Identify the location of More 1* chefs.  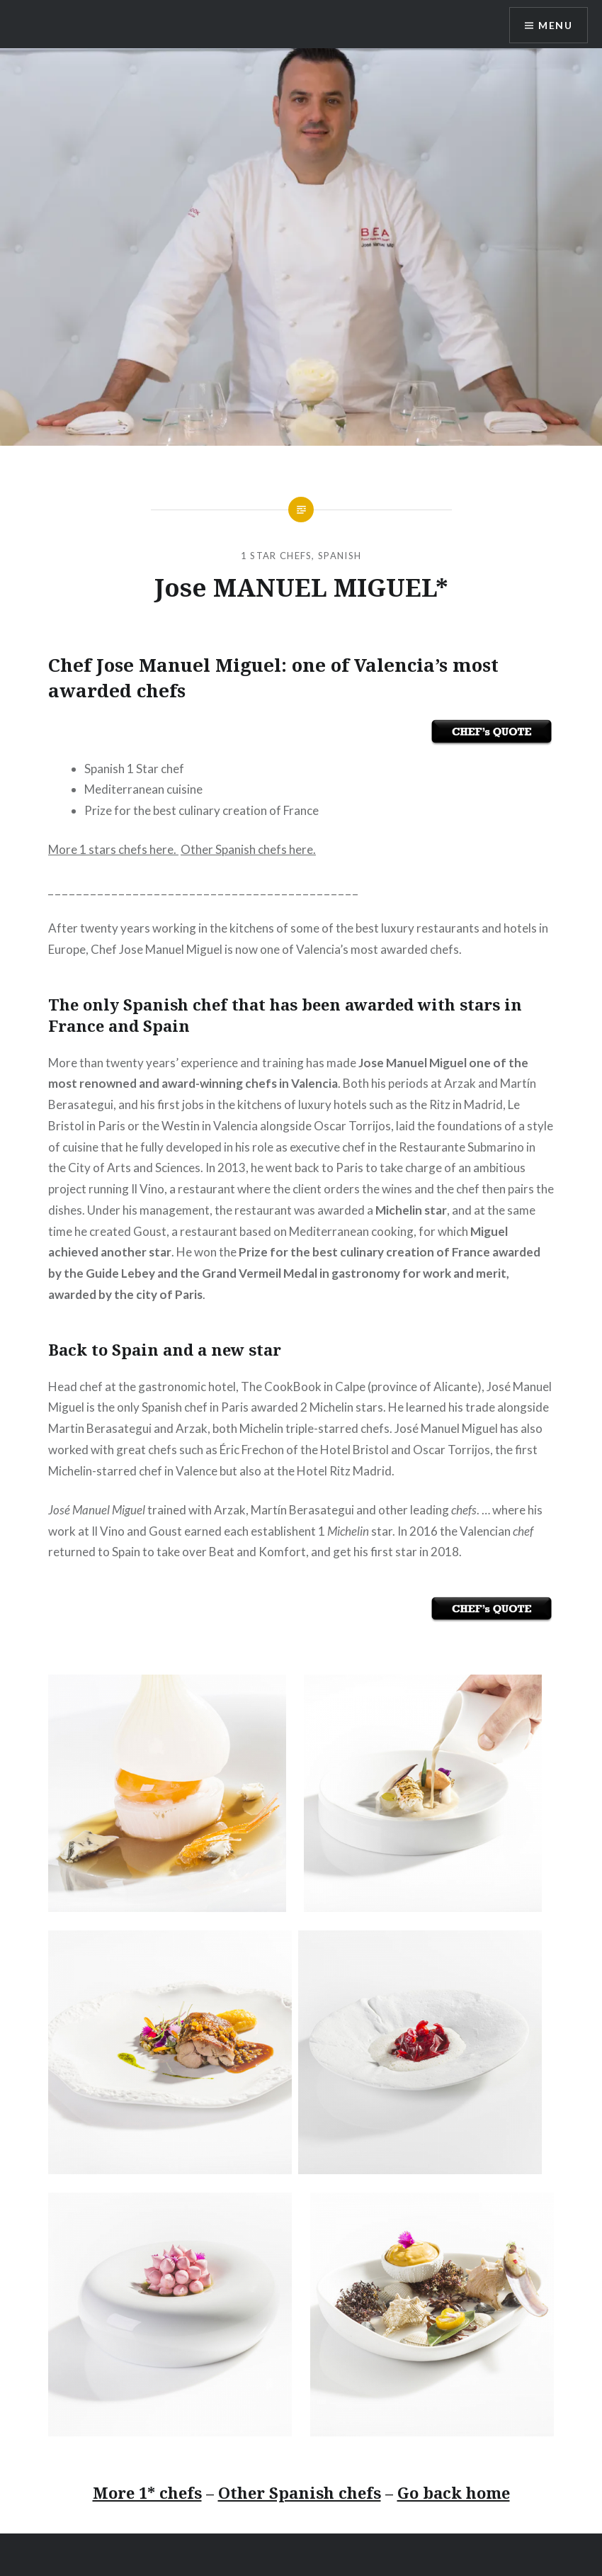
(147, 2492).